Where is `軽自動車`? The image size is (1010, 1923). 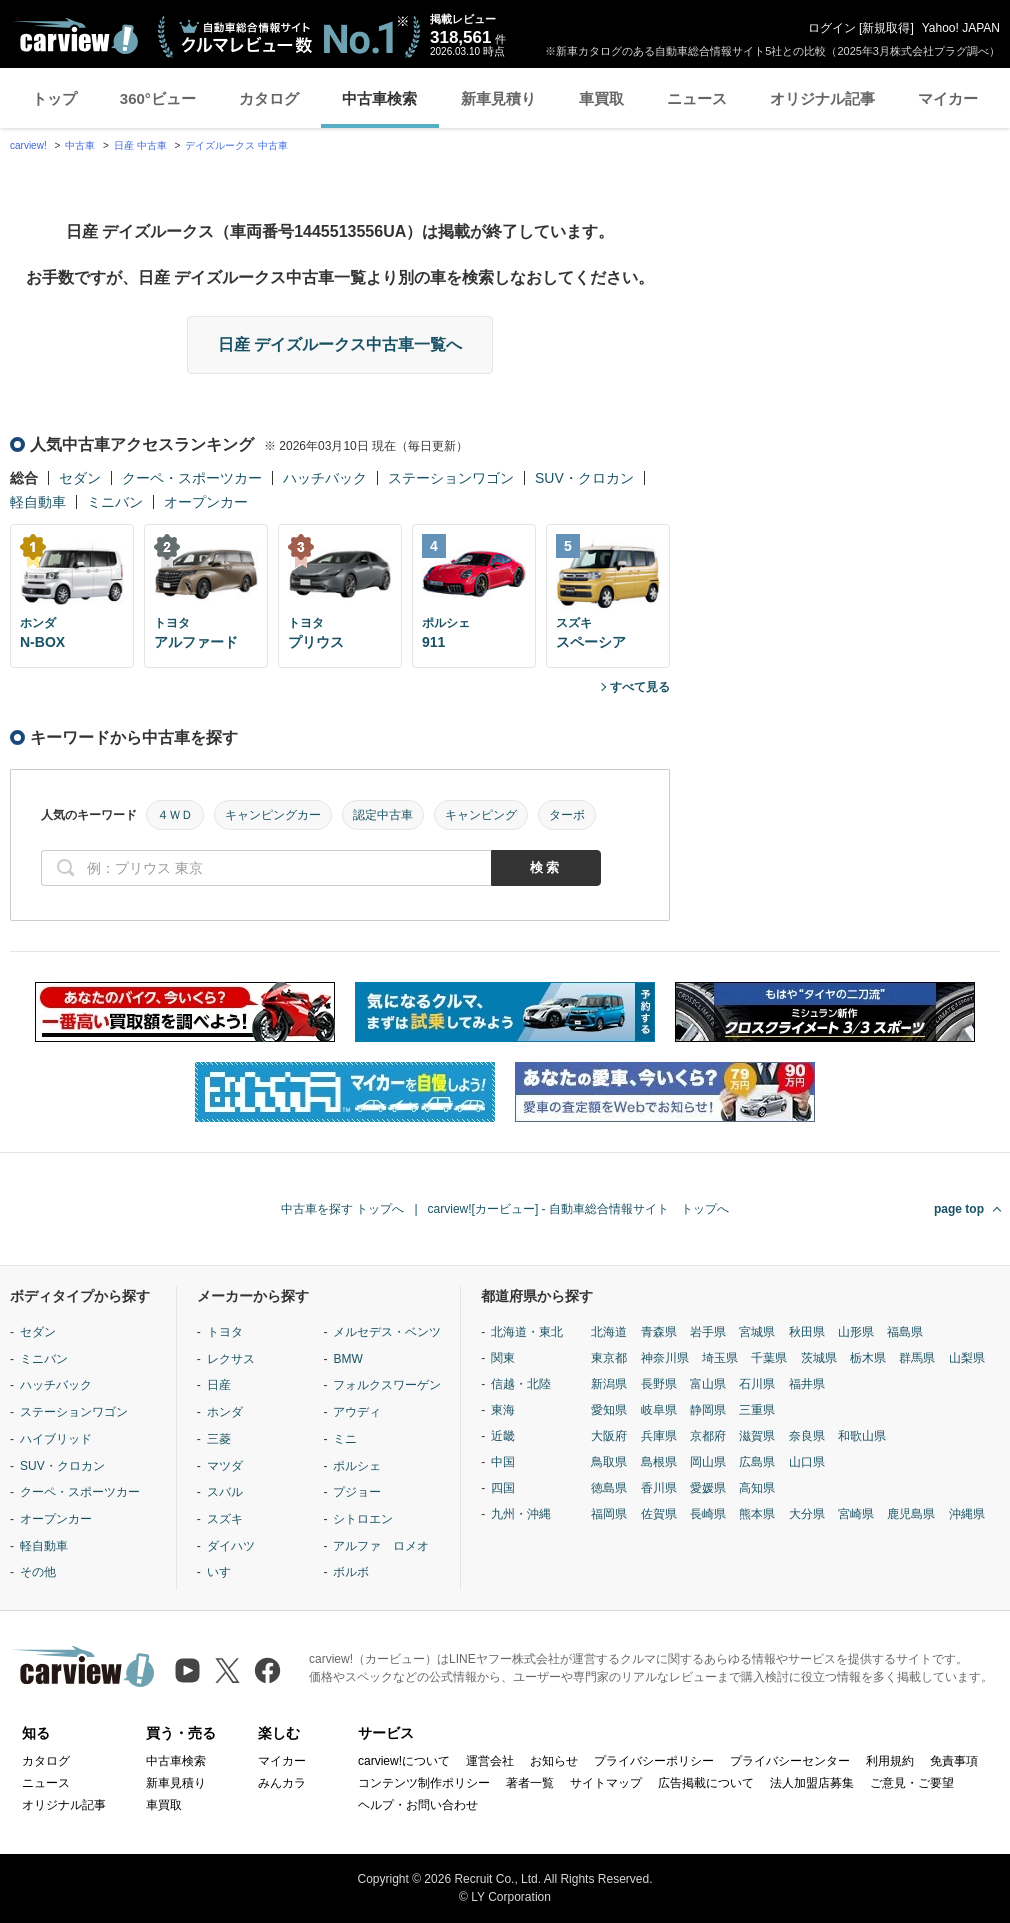
軽自動車 is located at coordinates (38, 502).